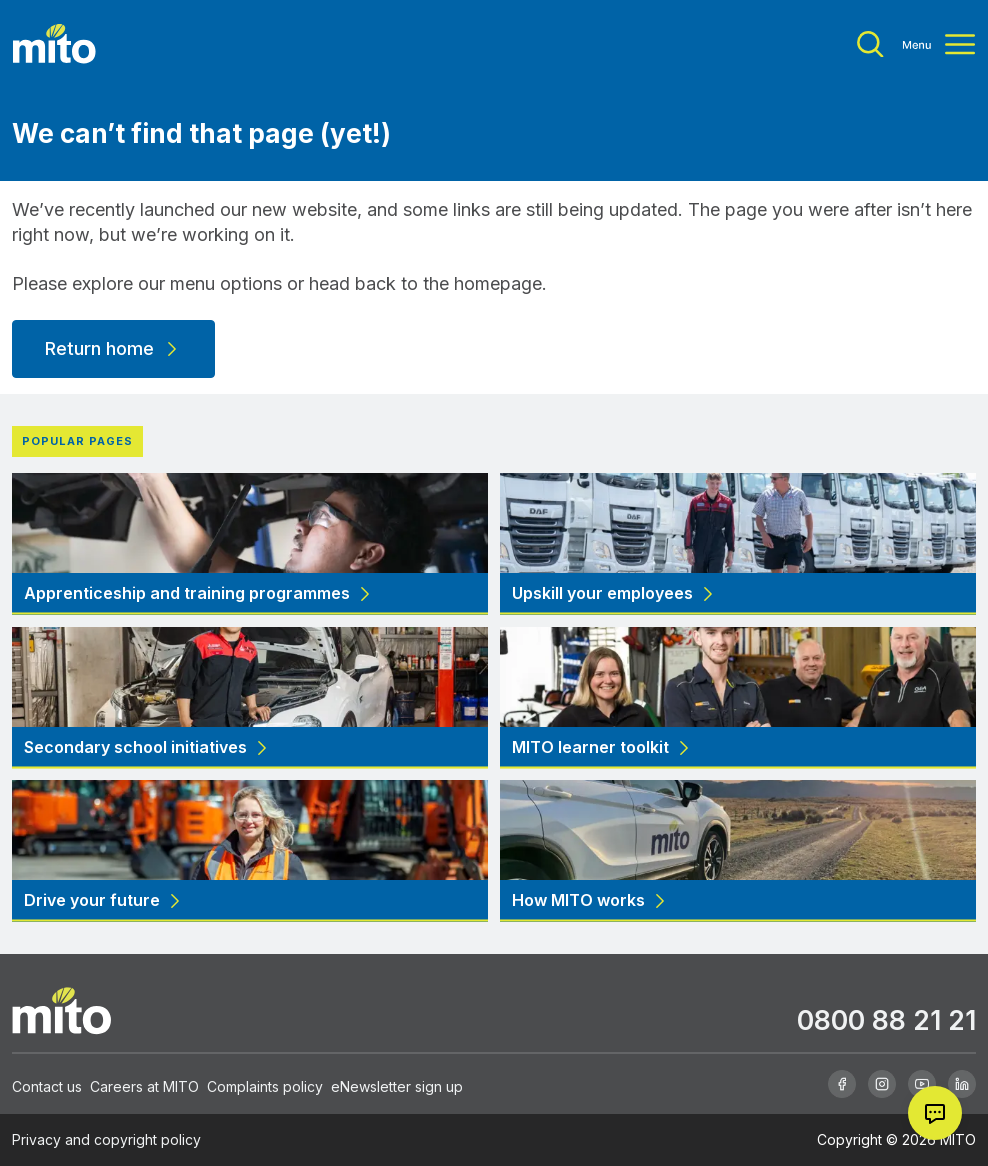 The width and height of the screenshot is (988, 1166). Describe the element at coordinates (886, 1020) in the screenshot. I see `0800 88 21 21` at that location.